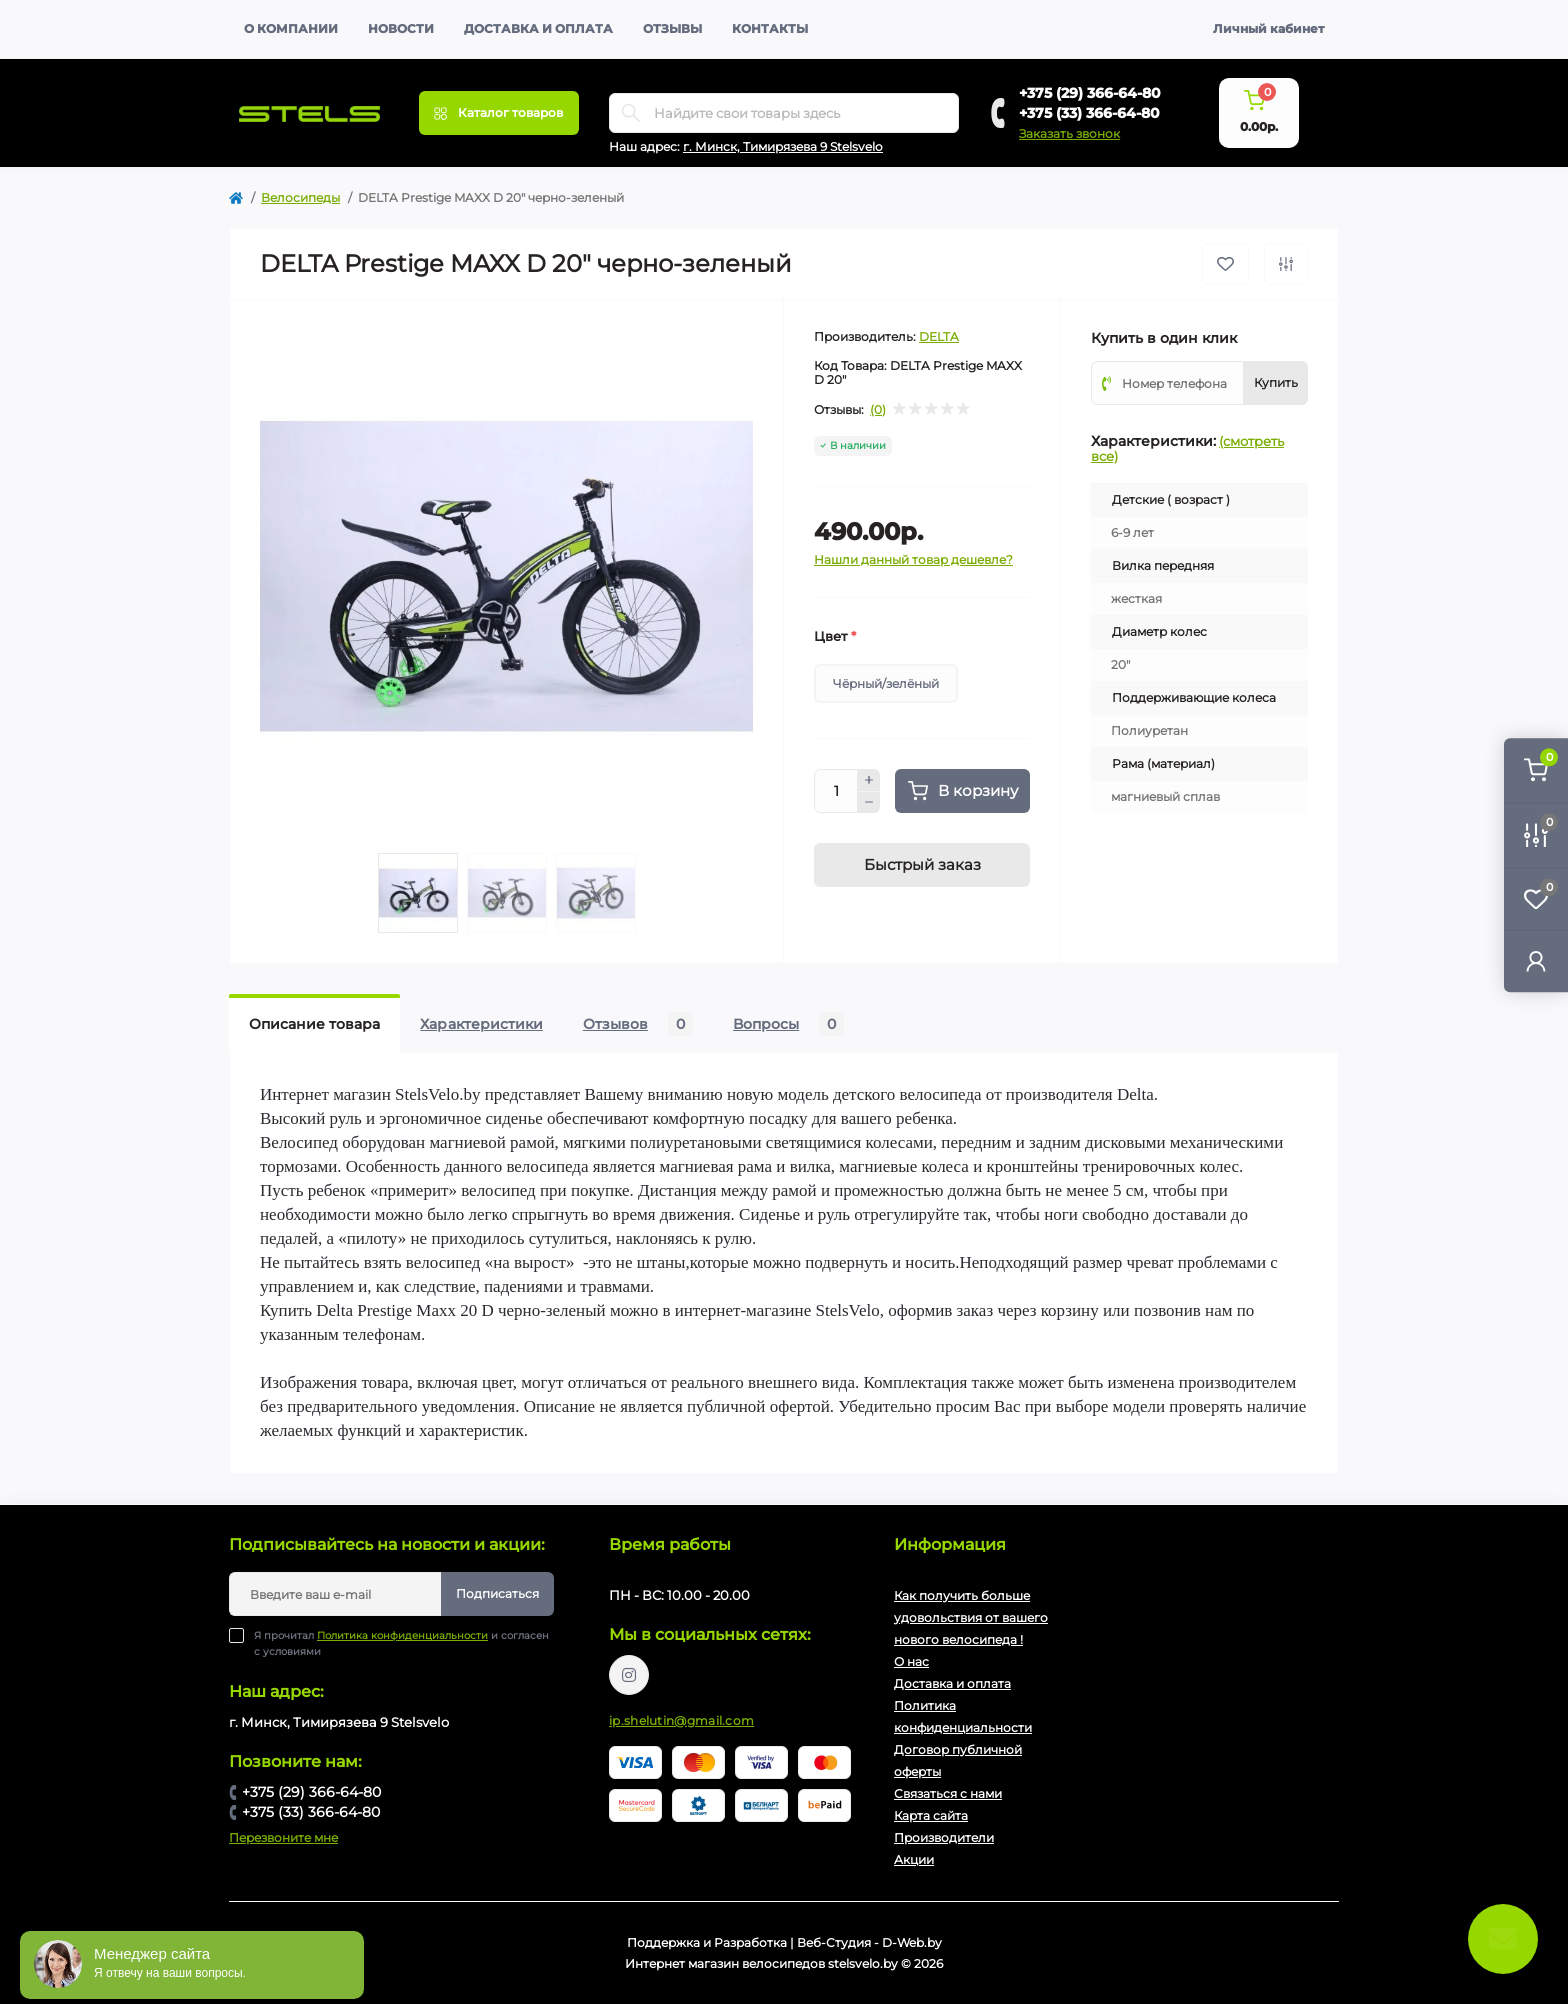 The height and width of the screenshot is (2004, 1568). Describe the element at coordinates (911, 1661) in the screenshot. I see `О нас` at that location.